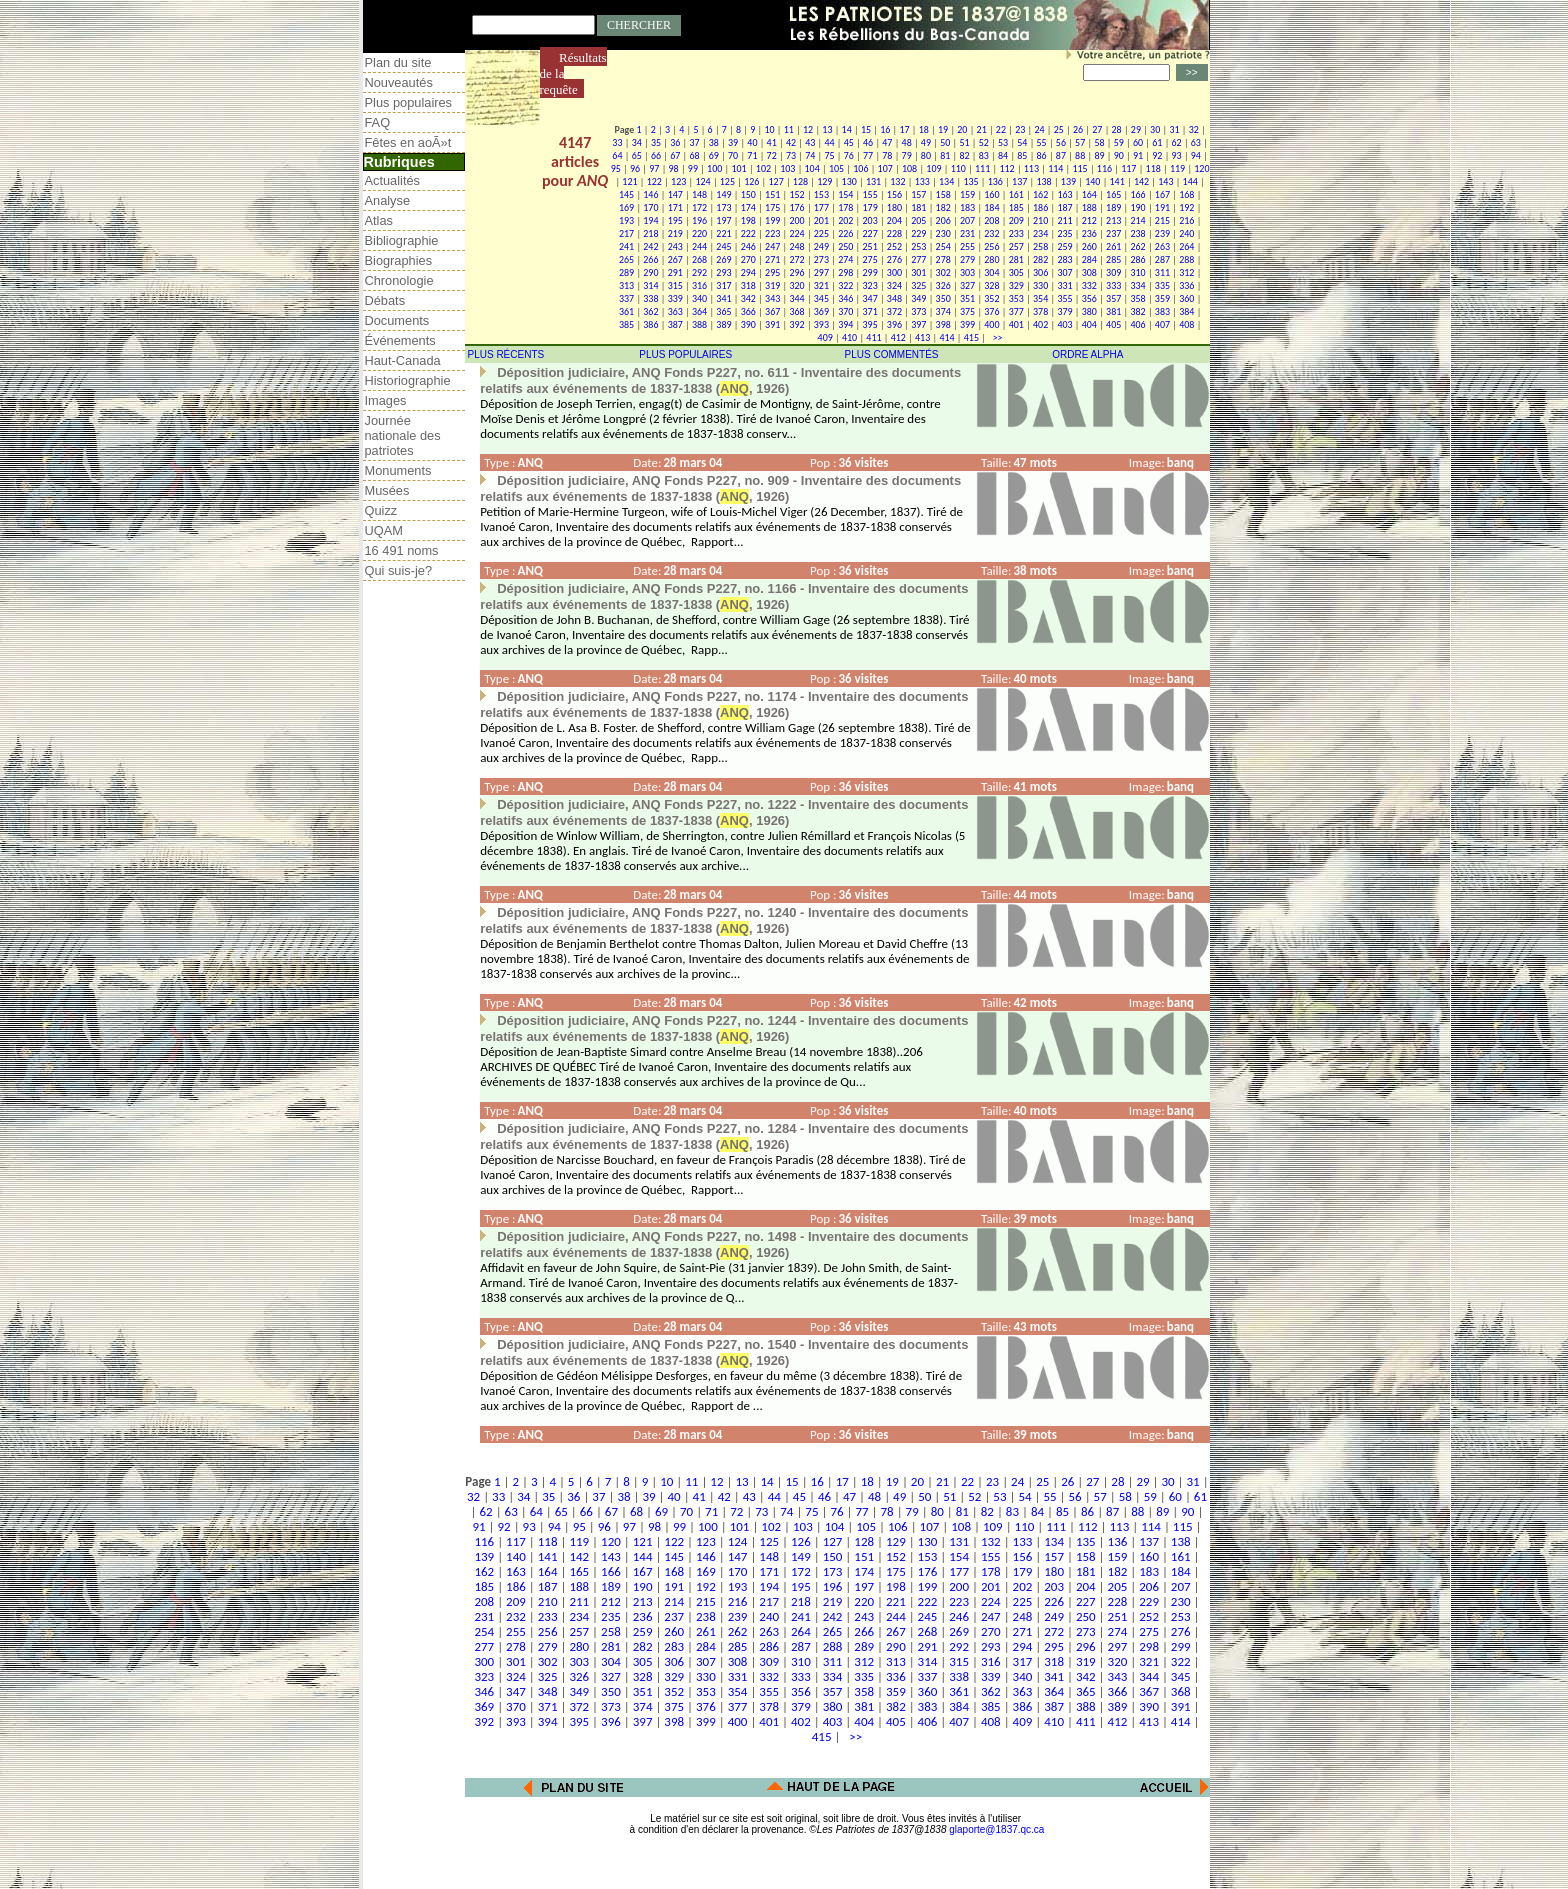 This screenshot has width=1568, height=1889. Describe the element at coordinates (1016, 324) in the screenshot. I see `401` at that location.